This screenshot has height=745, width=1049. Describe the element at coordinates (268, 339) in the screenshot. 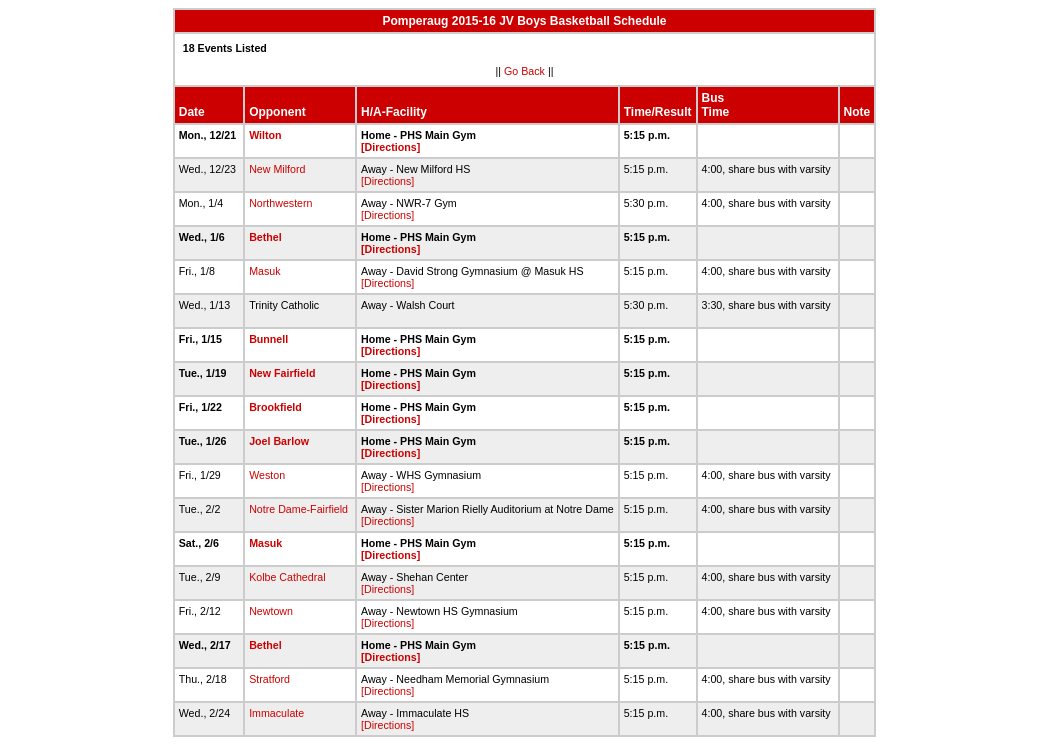

I see `Bunnell` at that location.